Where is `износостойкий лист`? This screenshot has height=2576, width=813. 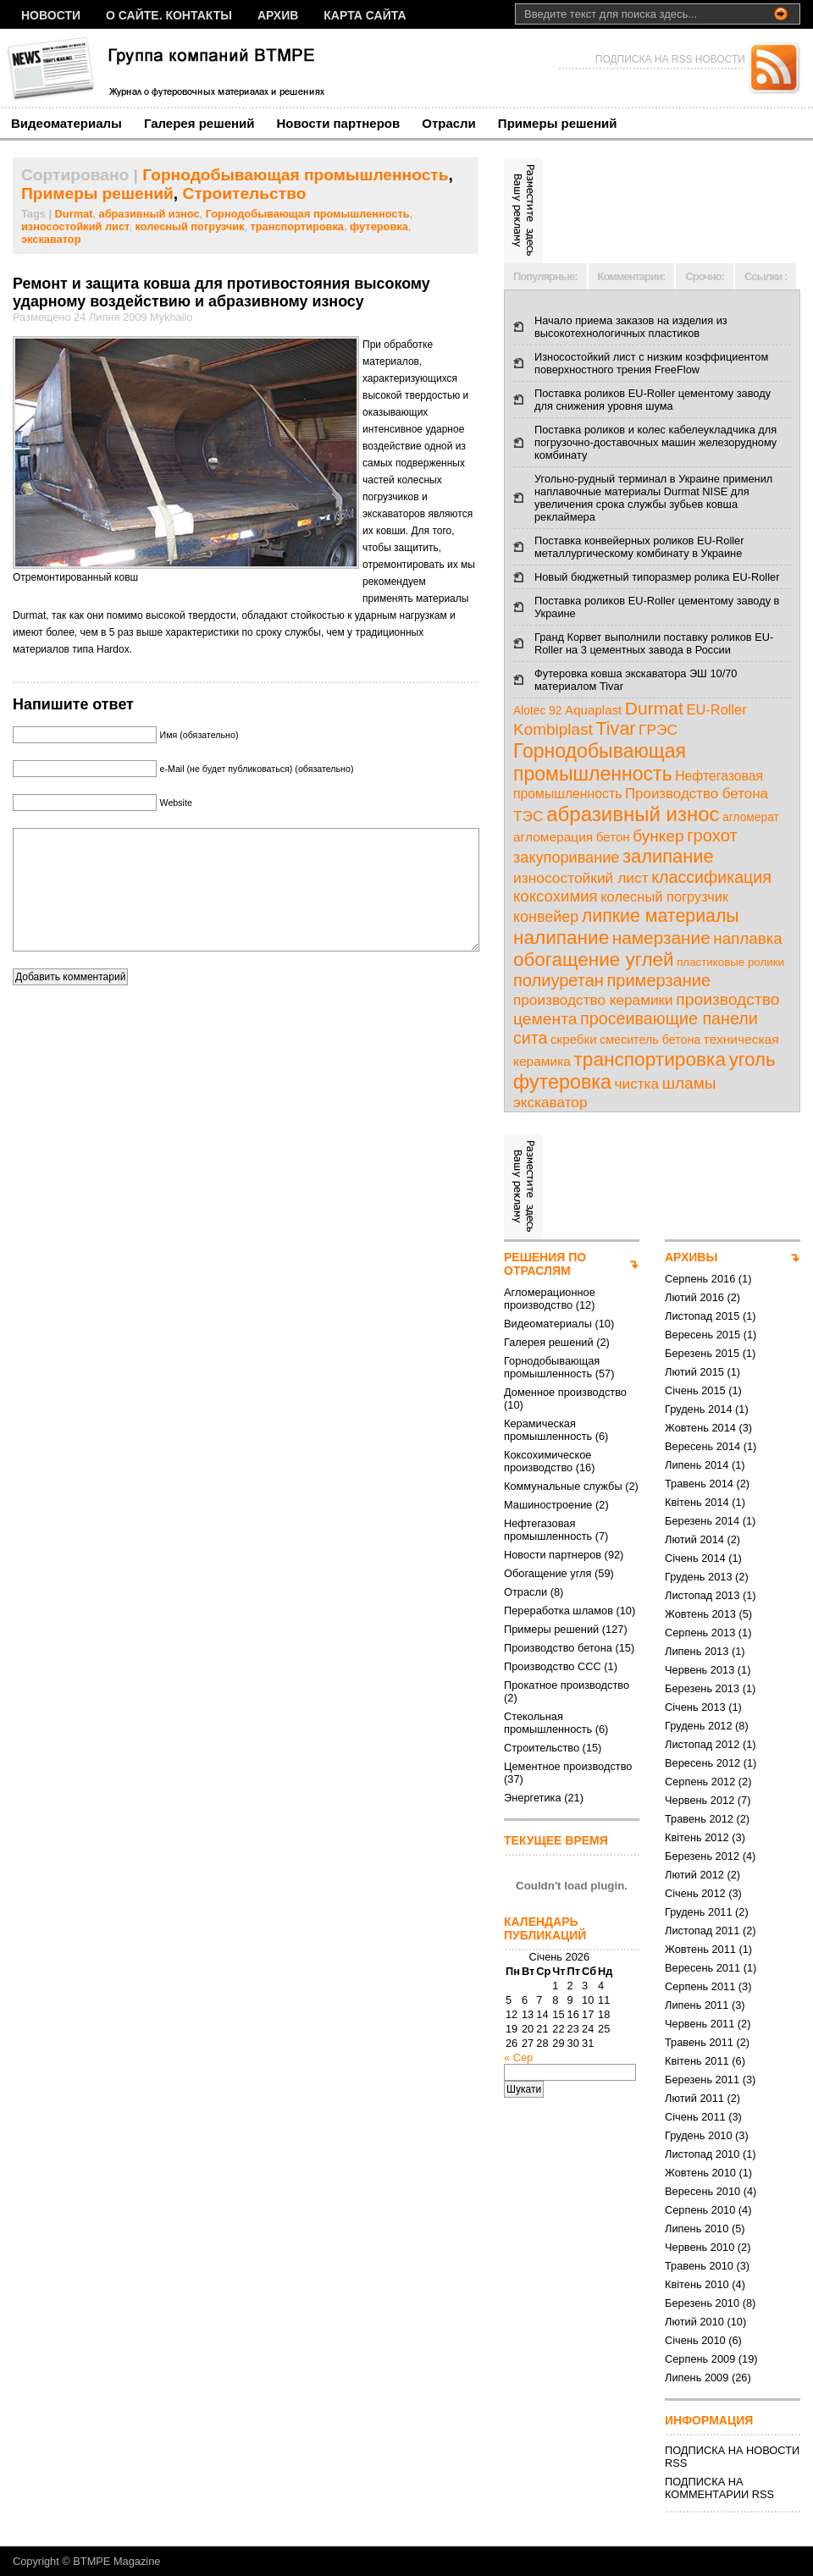 износостойкий лист is located at coordinates (75, 226).